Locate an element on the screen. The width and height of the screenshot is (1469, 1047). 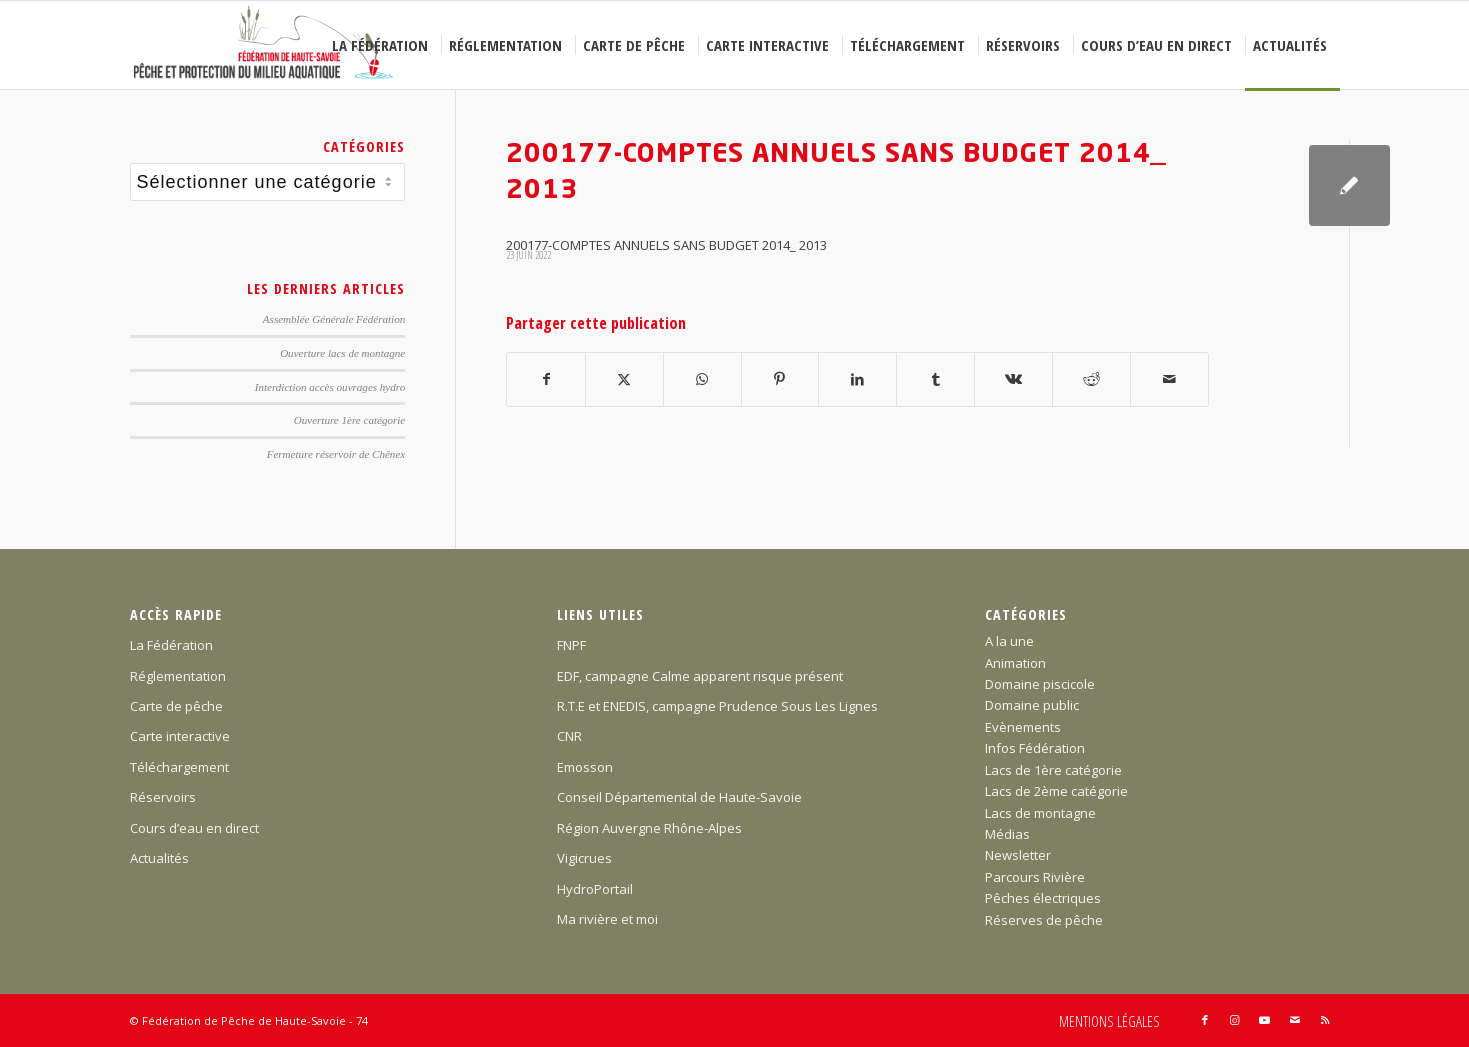
[Partager sur Vk] is located at coordinates (1013, 379).